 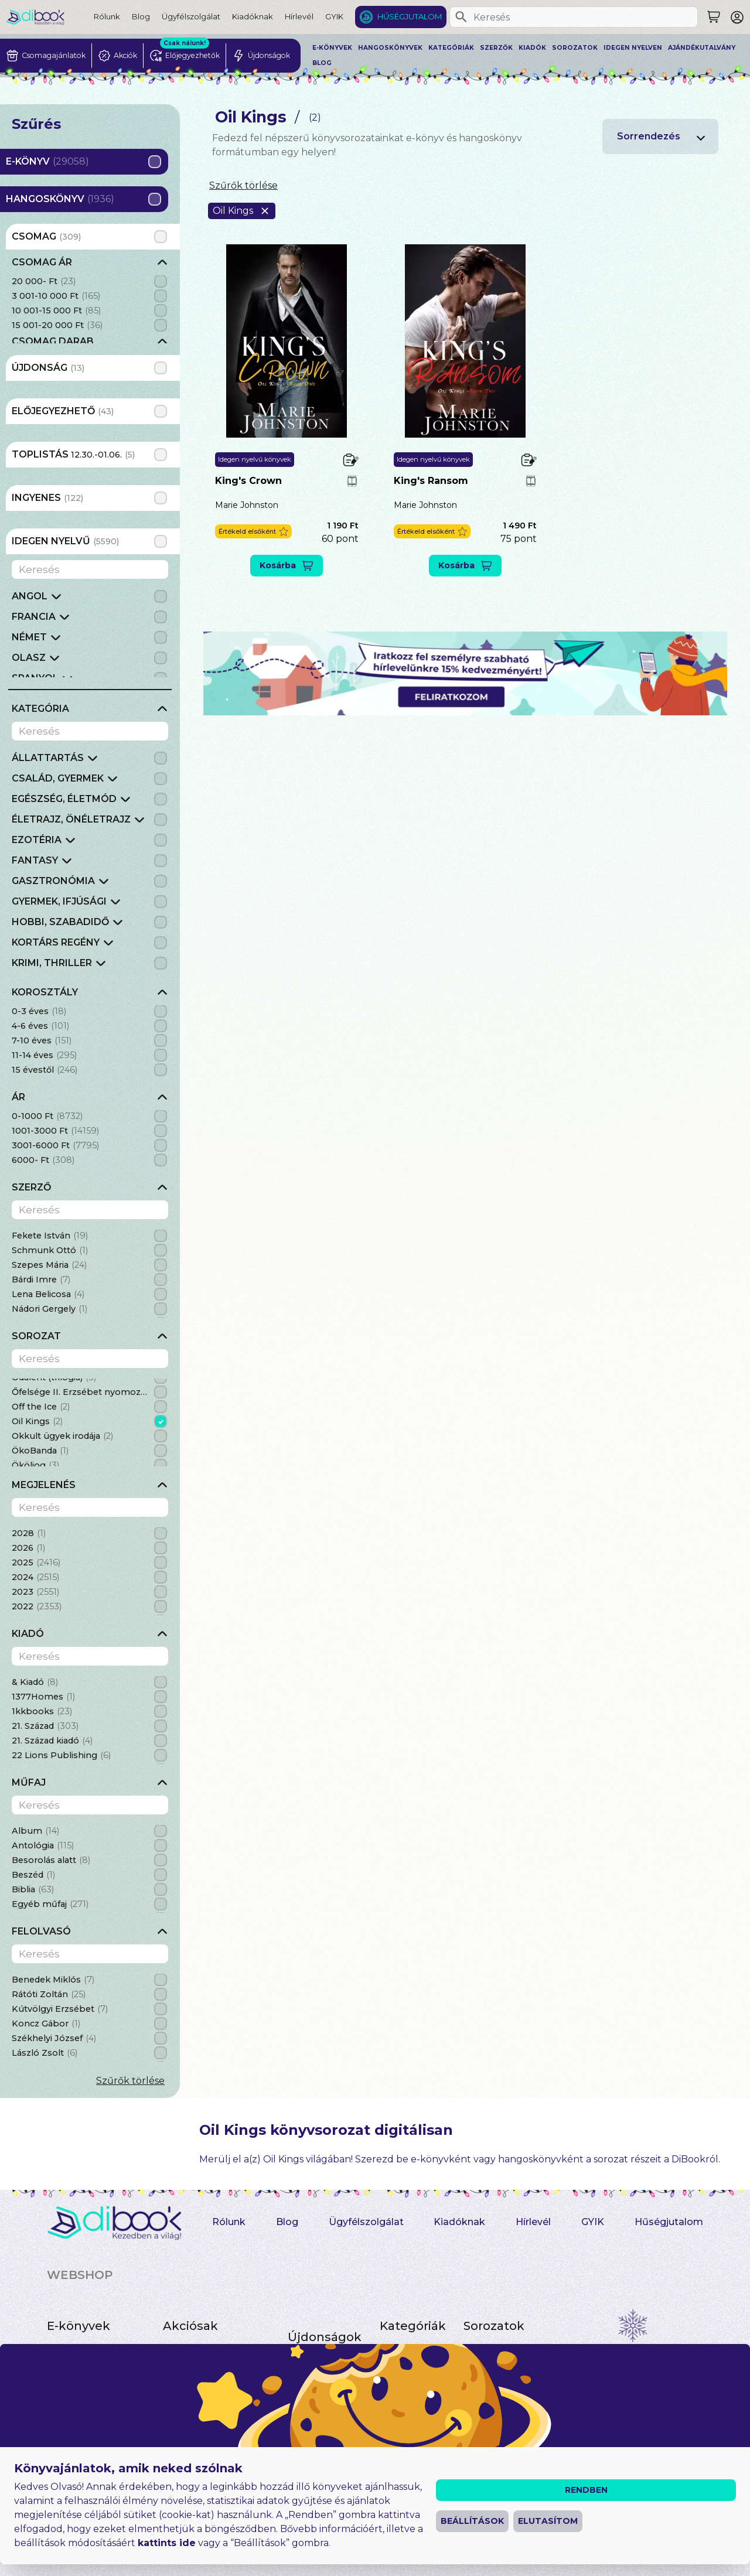 I want to click on Ügyfélszolgálat, so click(x=191, y=16).